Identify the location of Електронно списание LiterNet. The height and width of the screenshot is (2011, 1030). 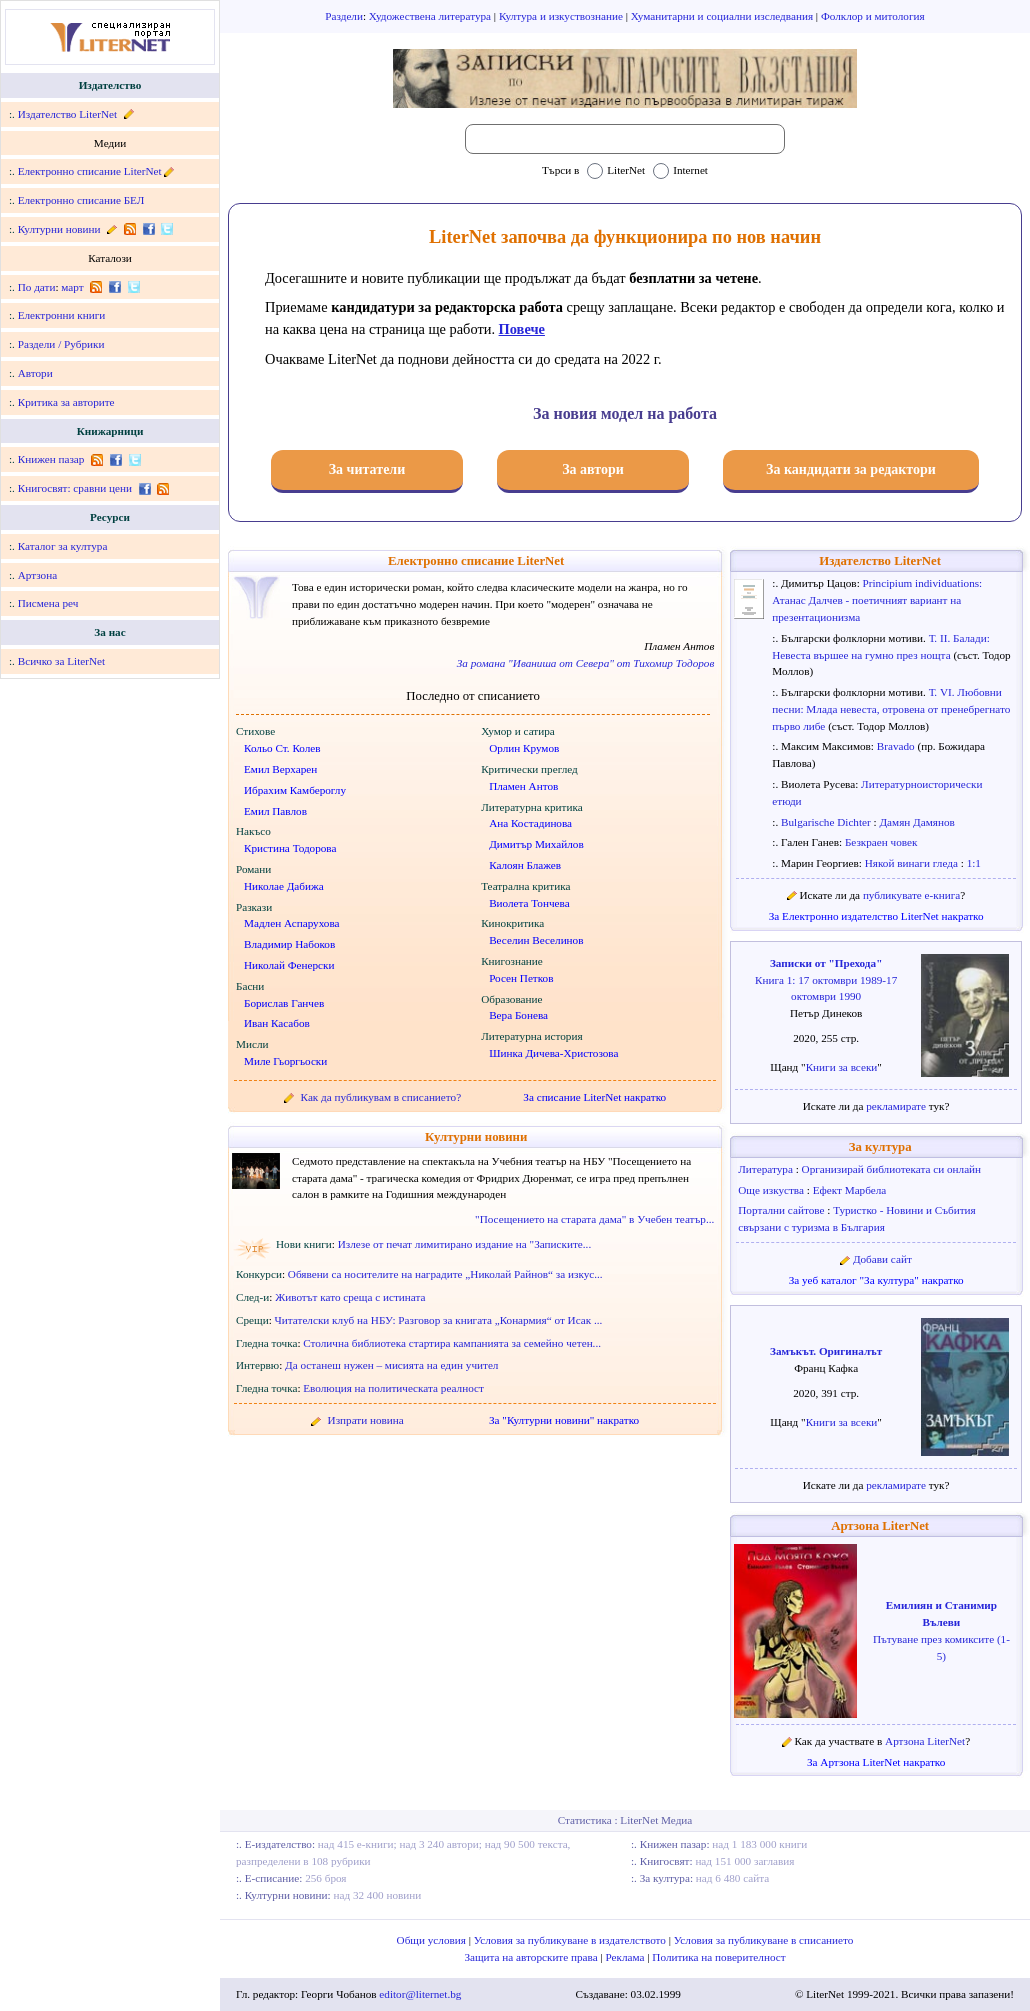
(90, 171).